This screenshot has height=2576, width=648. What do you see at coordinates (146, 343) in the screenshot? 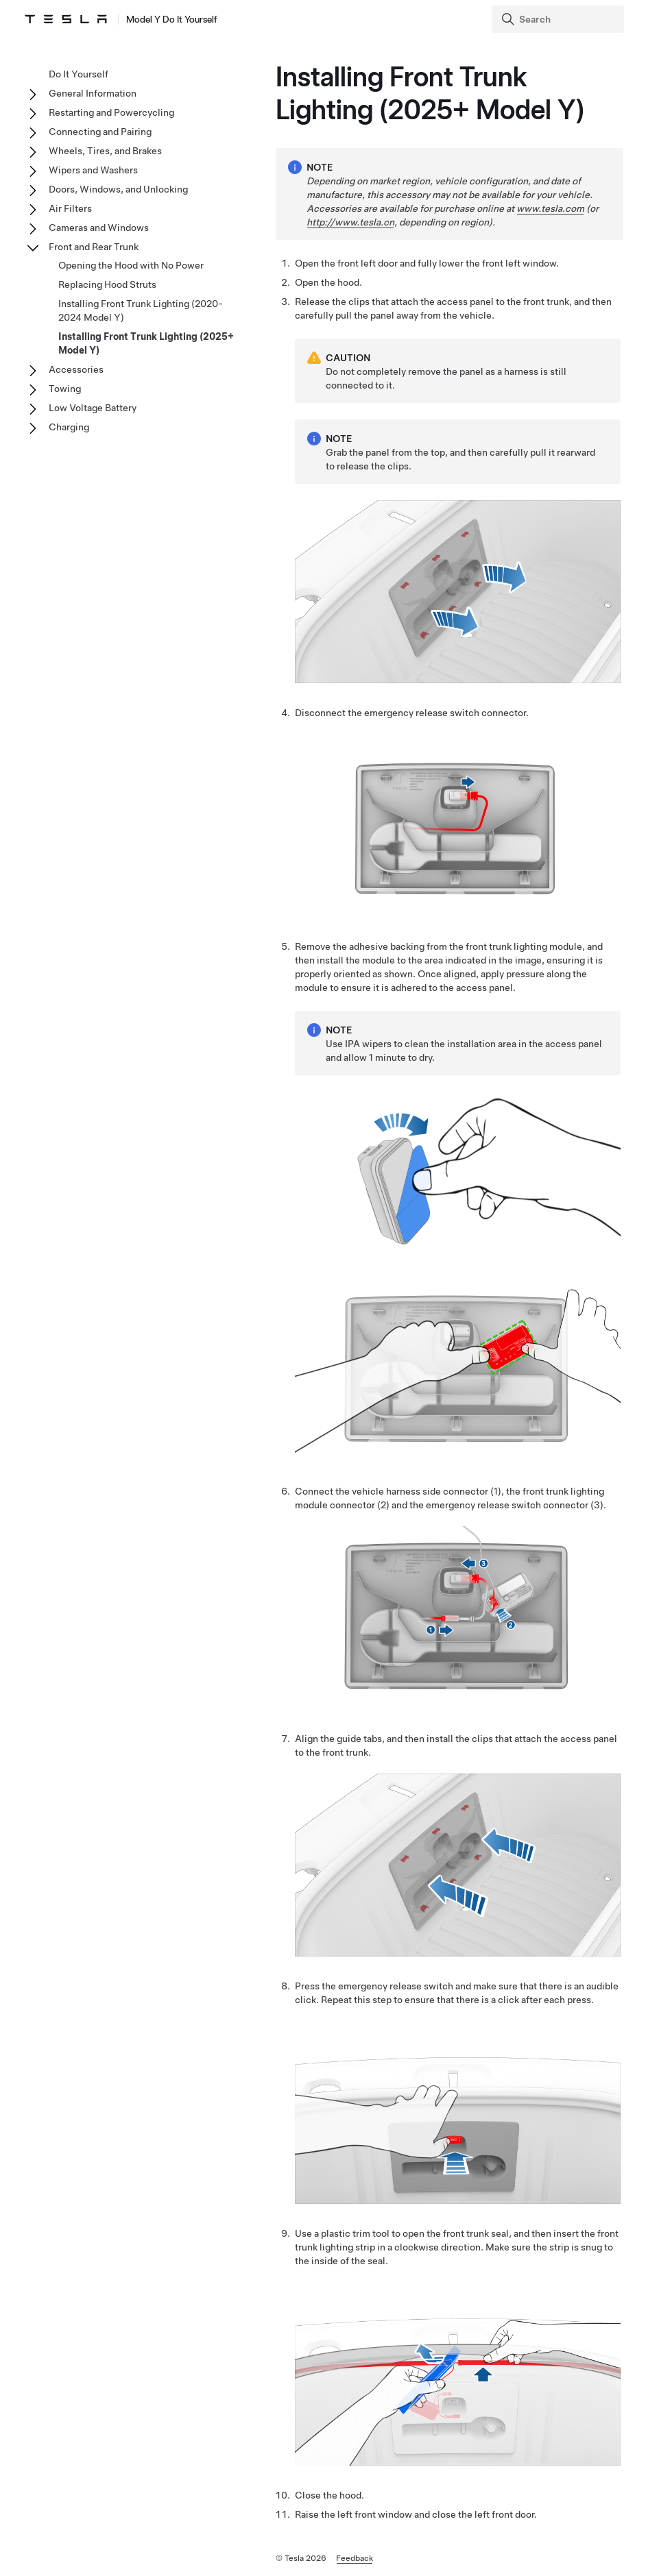
I see `Installing Front Trunk Lighting (2025+ Model Y)` at bounding box center [146, 343].